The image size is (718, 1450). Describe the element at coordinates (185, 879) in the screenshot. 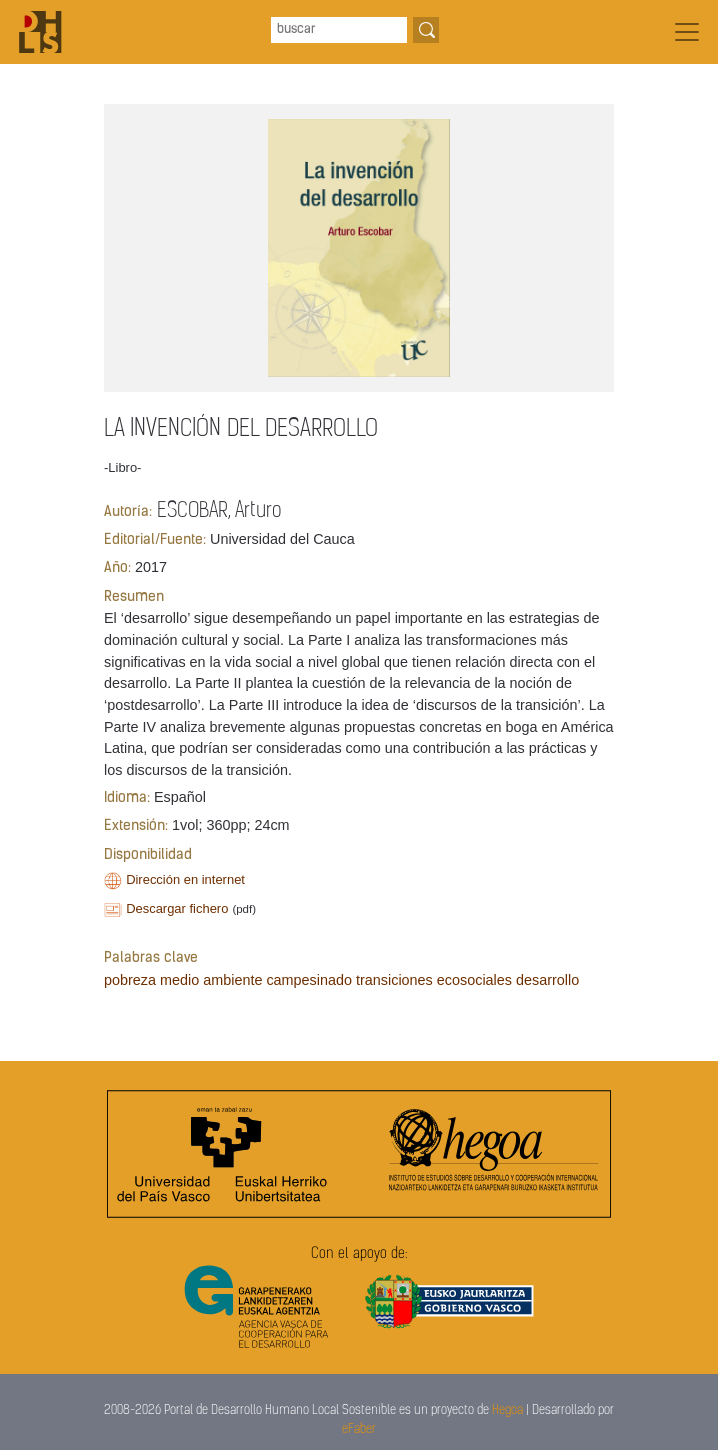

I see `Dirección en internet` at that location.